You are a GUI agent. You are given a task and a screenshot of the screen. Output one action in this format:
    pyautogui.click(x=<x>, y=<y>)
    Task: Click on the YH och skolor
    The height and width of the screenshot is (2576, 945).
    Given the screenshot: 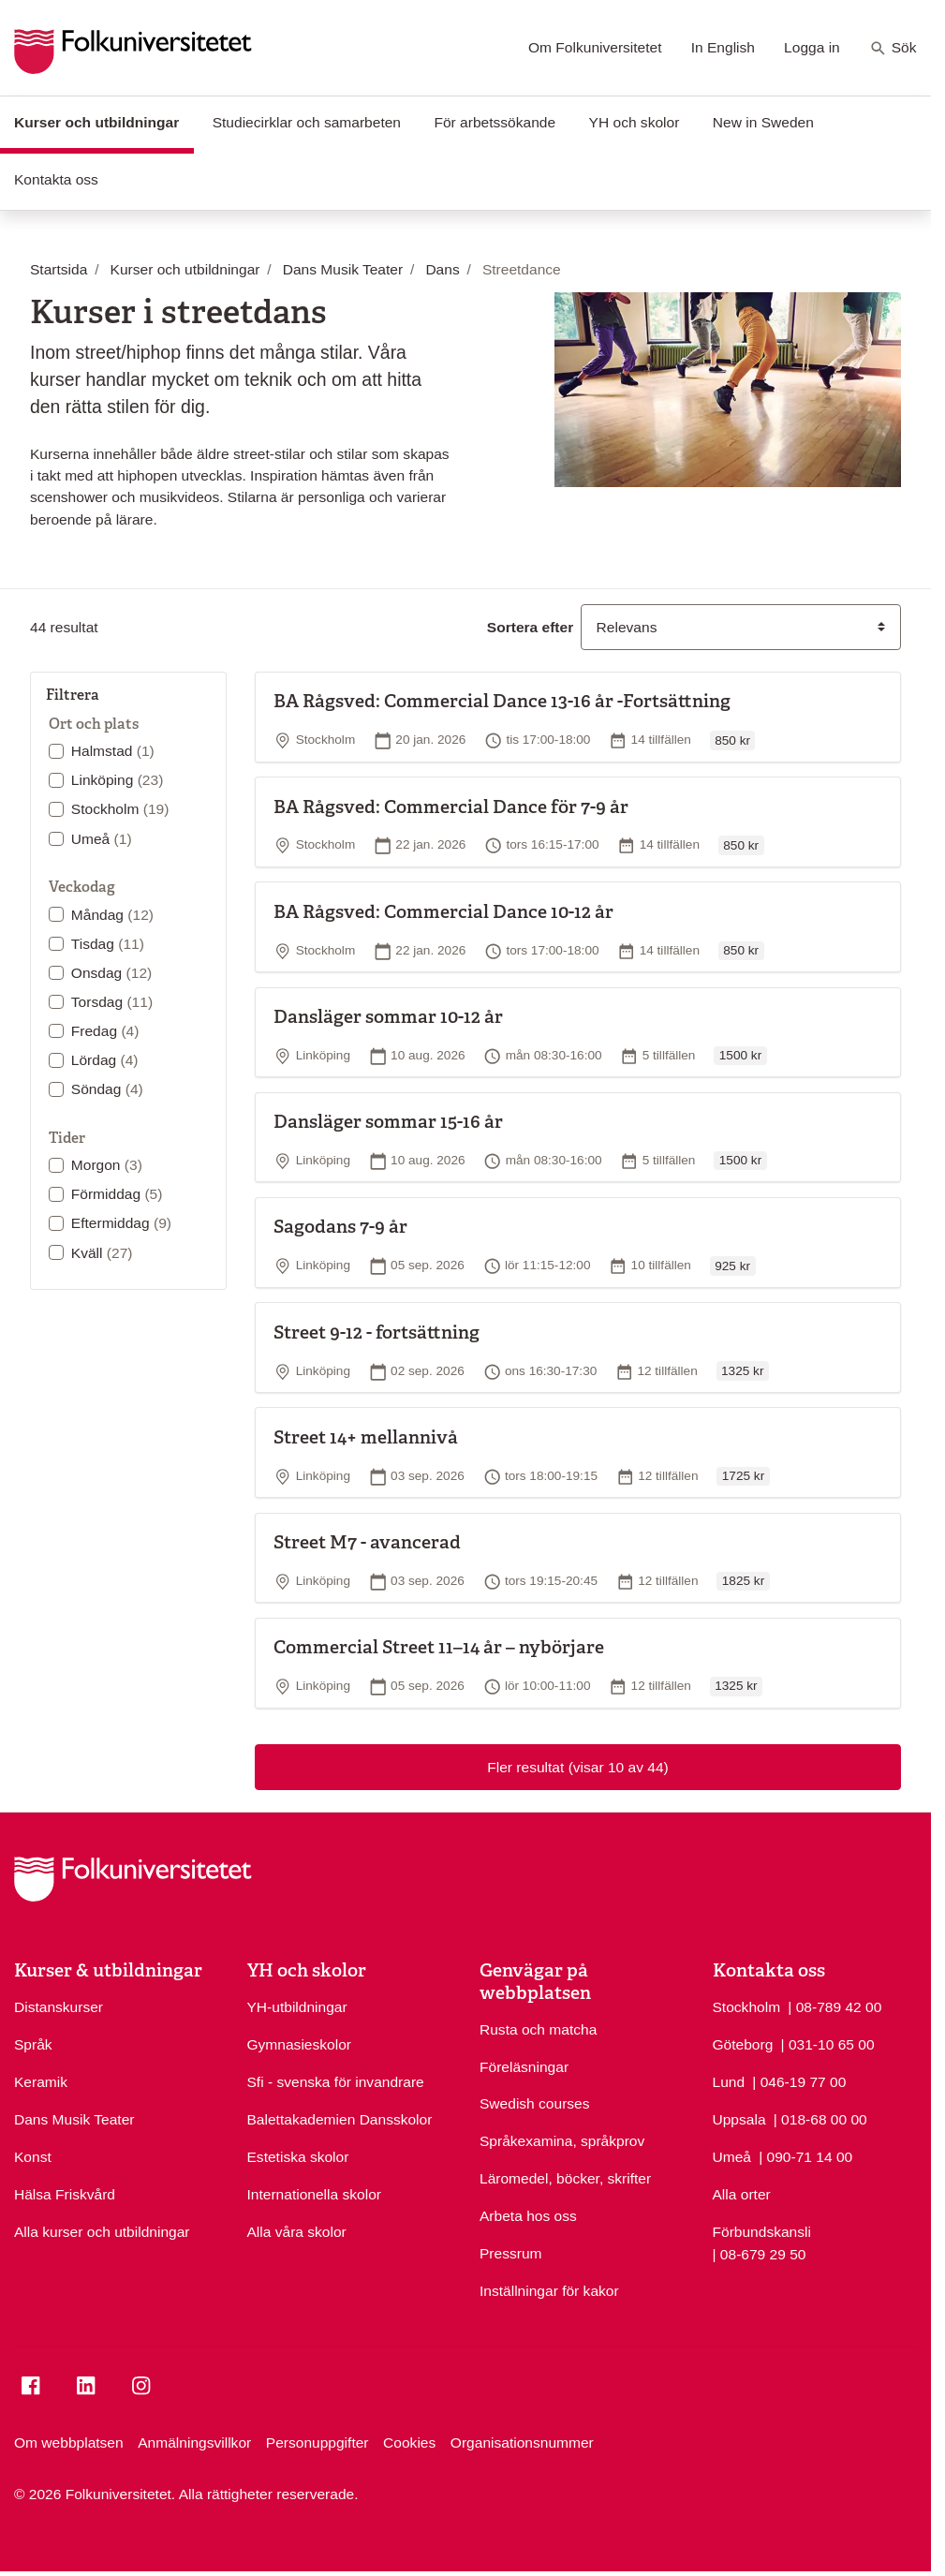 What is the action you would take?
    pyautogui.click(x=634, y=122)
    